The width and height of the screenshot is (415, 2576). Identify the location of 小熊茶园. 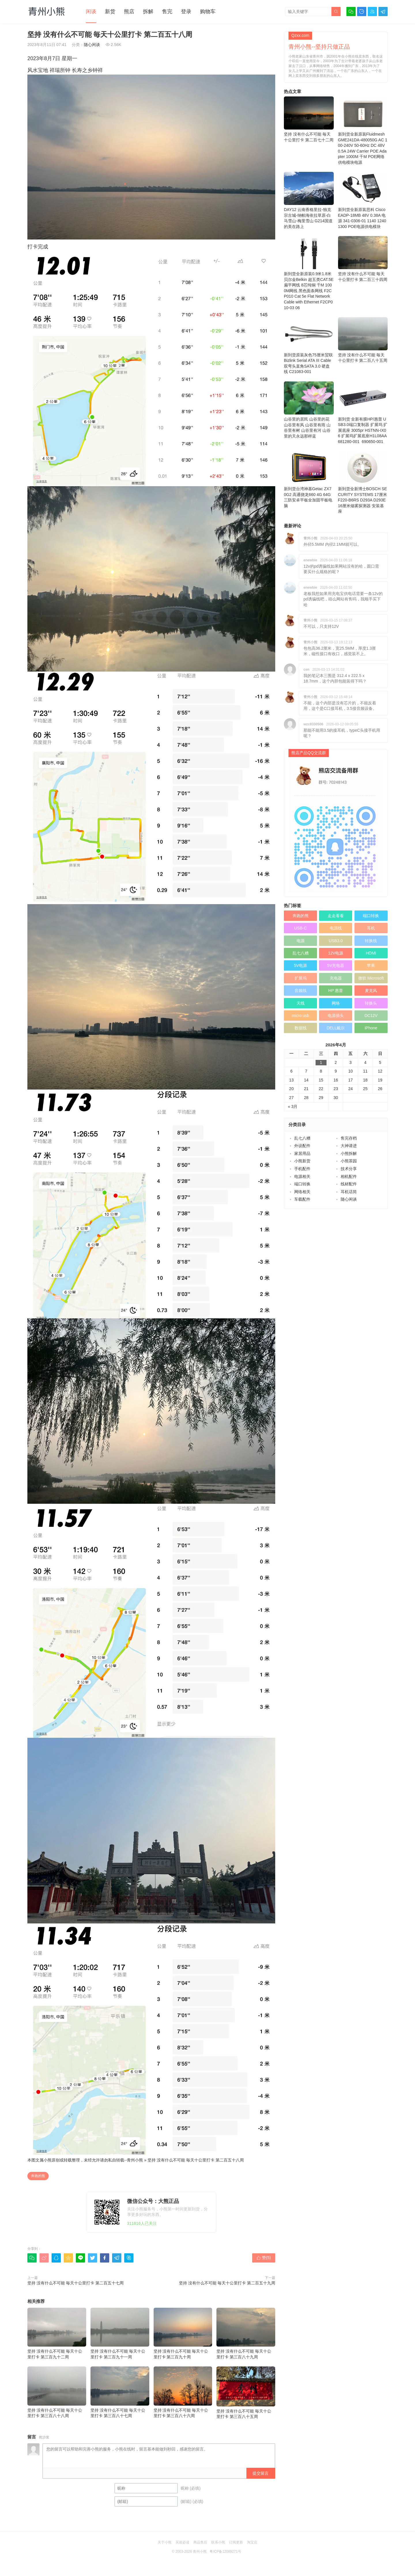
(349, 1161).